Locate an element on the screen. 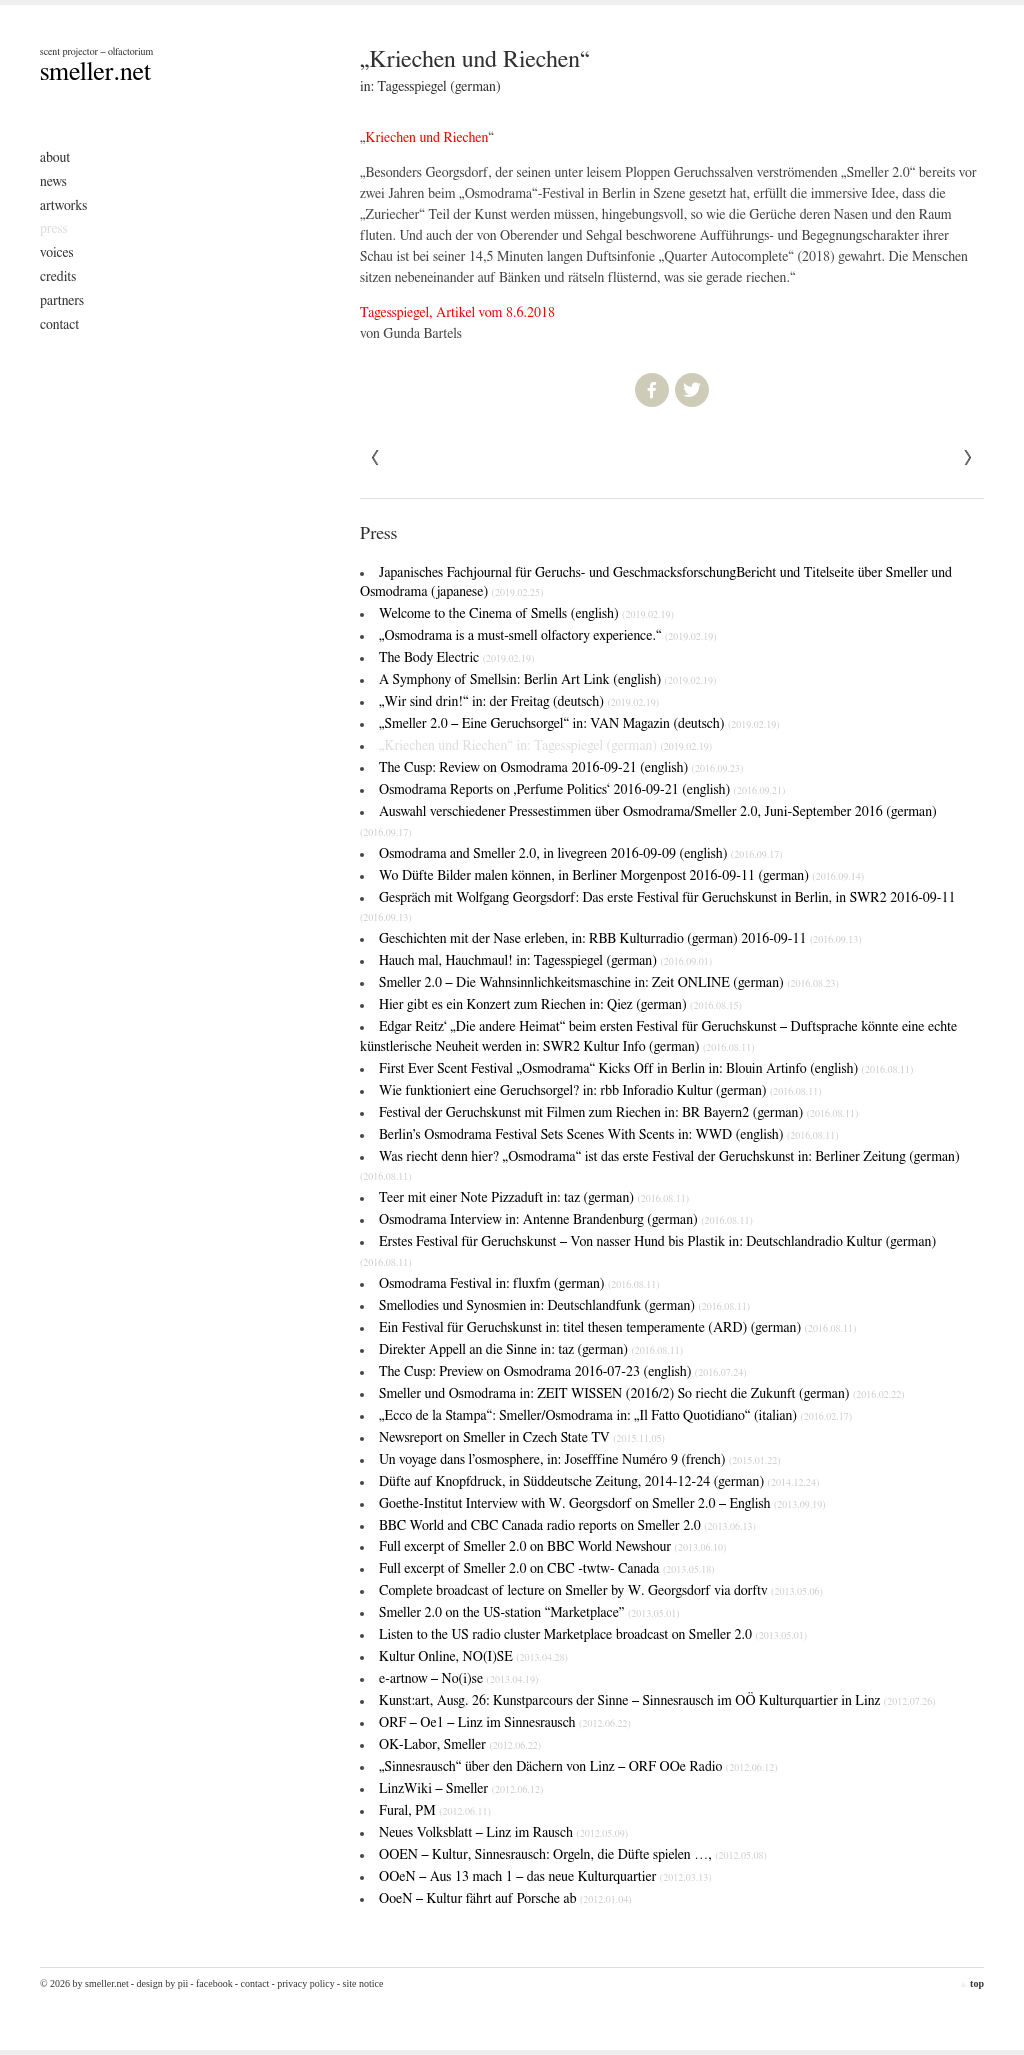 The width and height of the screenshot is (1024, 2055). Full excerpt of Smeller 2.0 on CBC -twtw- Canada is located at coordinates (547, 1569).